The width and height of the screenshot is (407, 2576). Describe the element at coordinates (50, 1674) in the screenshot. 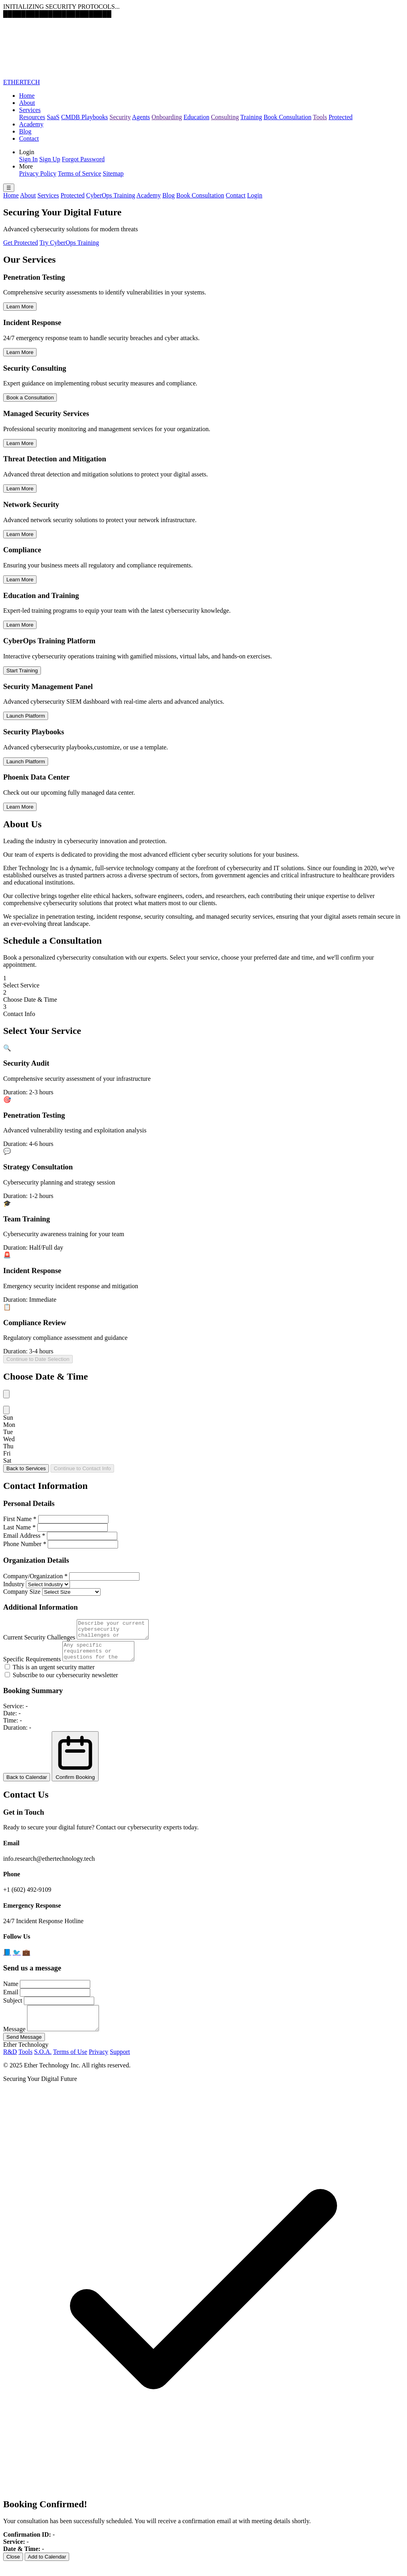

I see `This is an urgent security matter` at that location.